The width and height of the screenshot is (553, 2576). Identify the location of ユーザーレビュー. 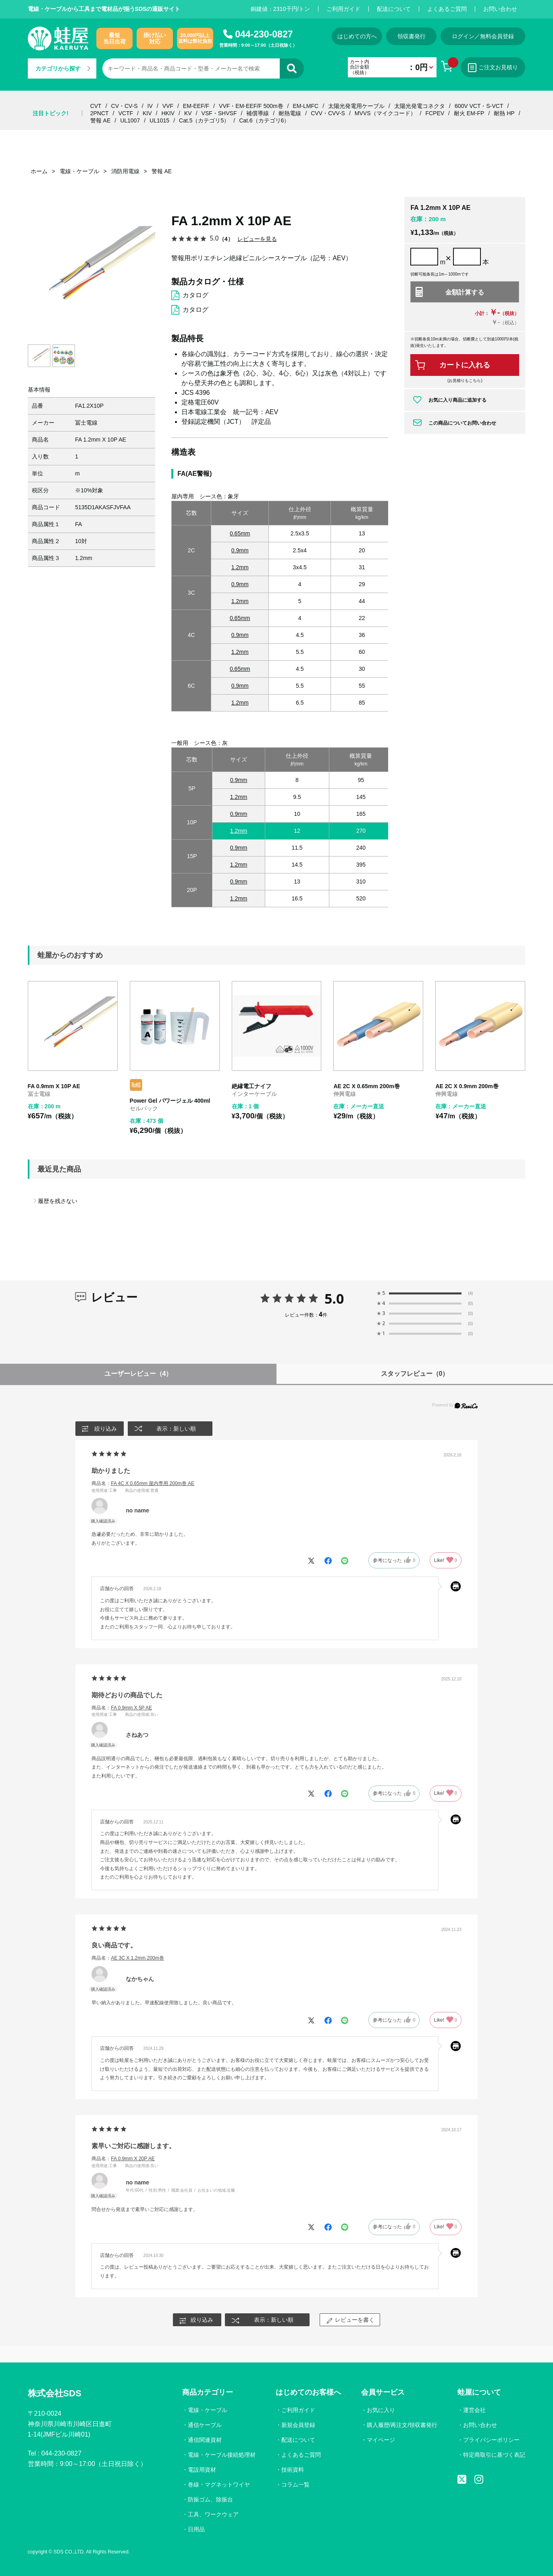
(138, 1373).